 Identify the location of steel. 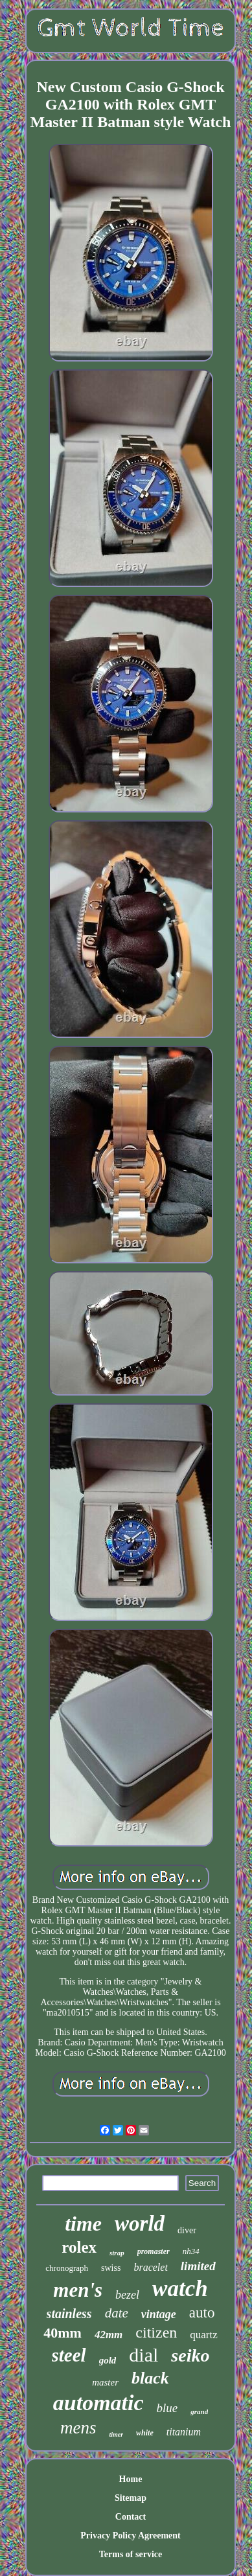
(69, 2355).